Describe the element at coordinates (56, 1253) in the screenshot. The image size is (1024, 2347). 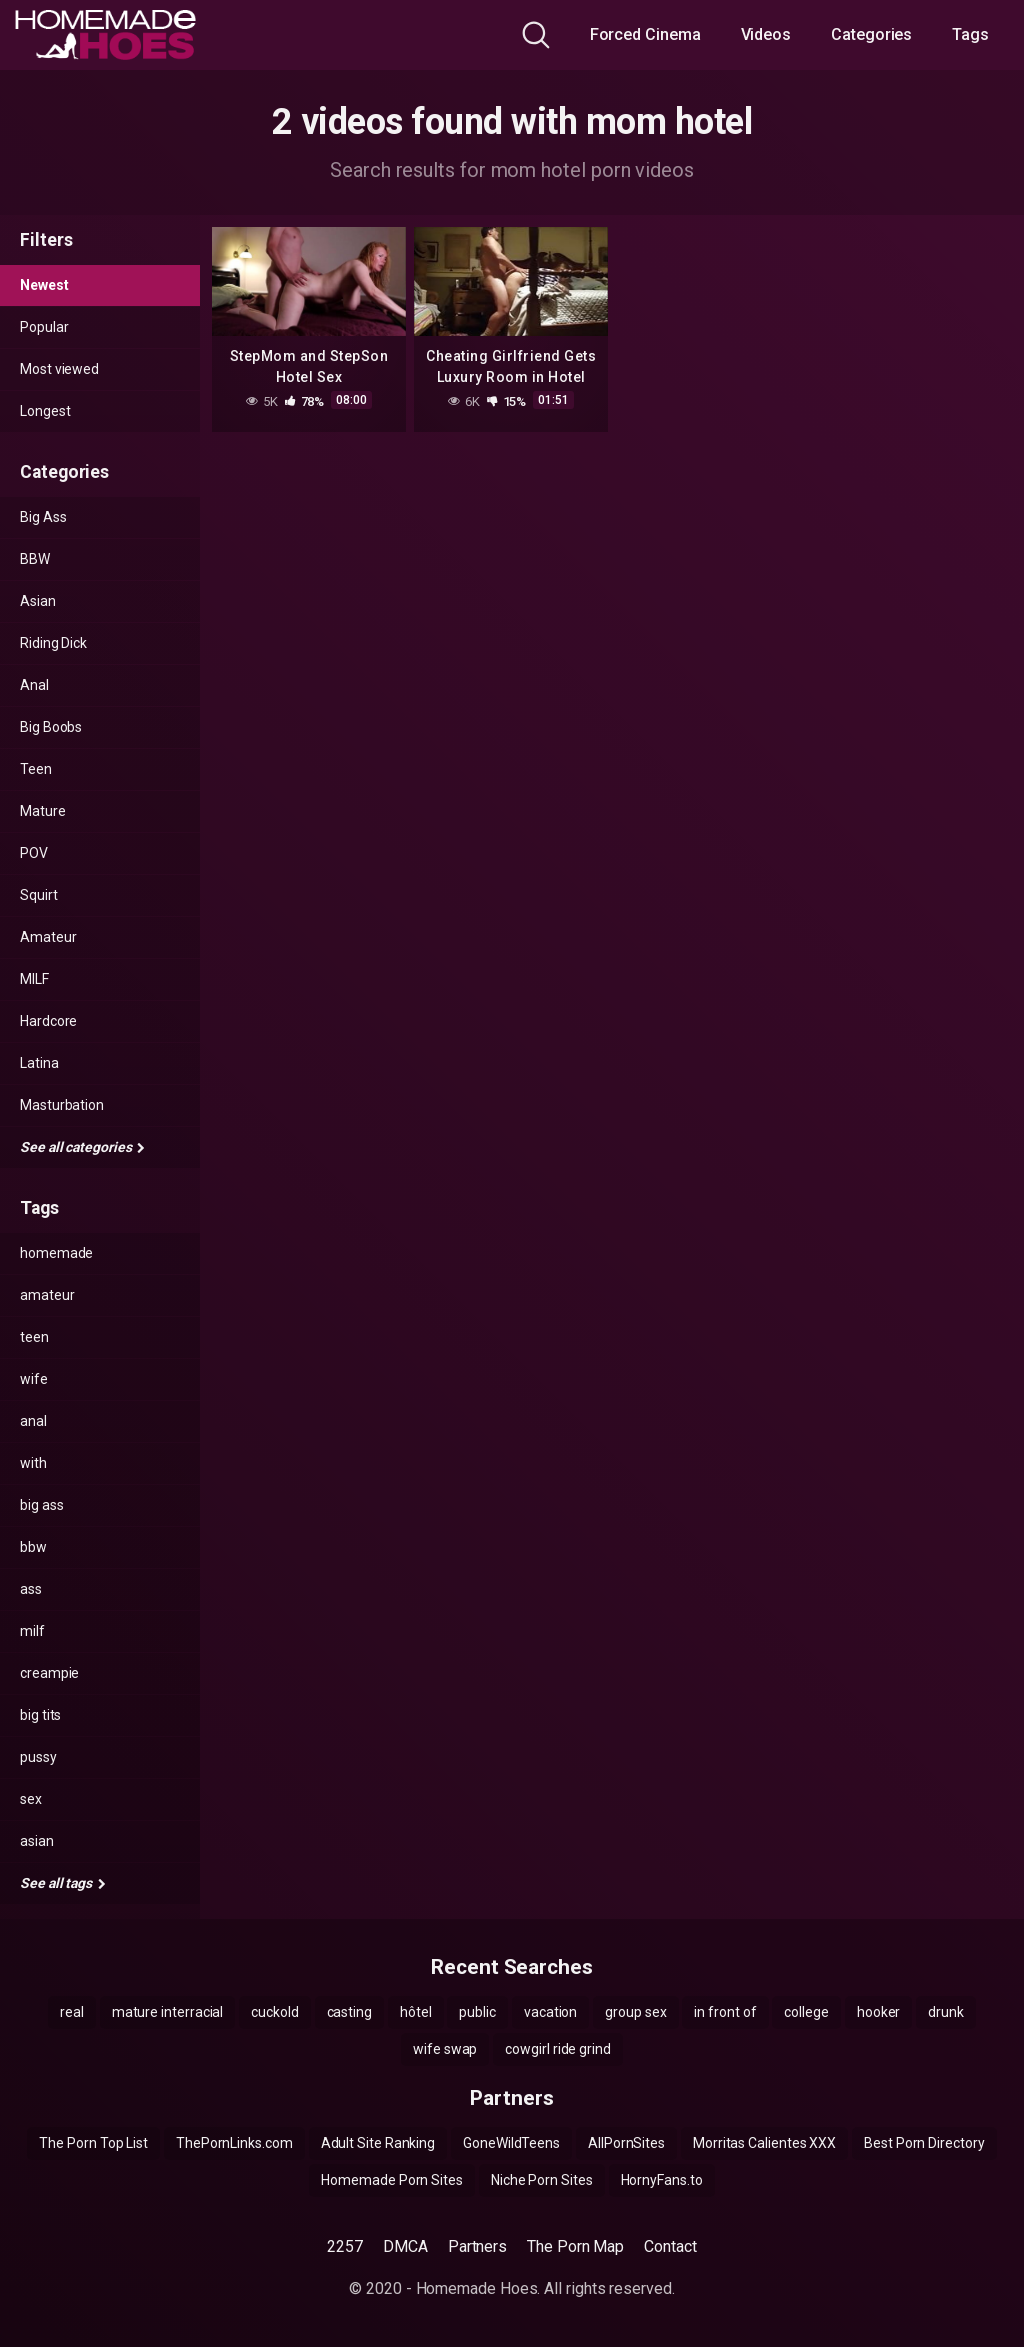
I see `homemade` at that location.